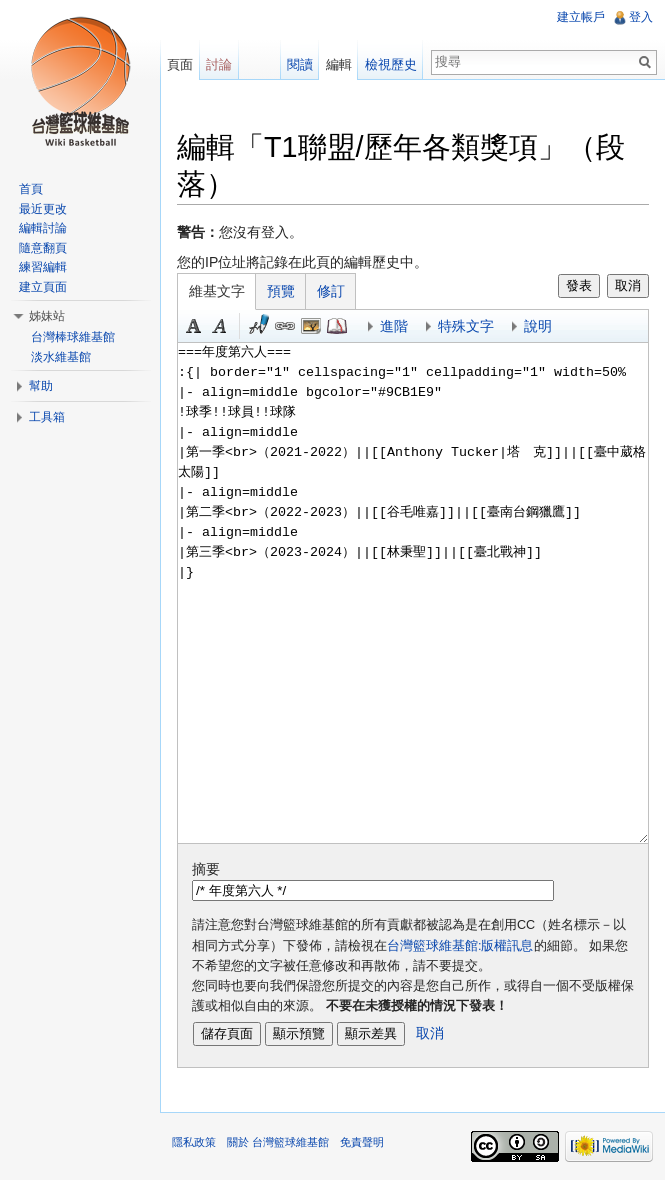  Describe the element at coordinates (362, 1142) in the screenshot. I see `免責聲明` at that location.